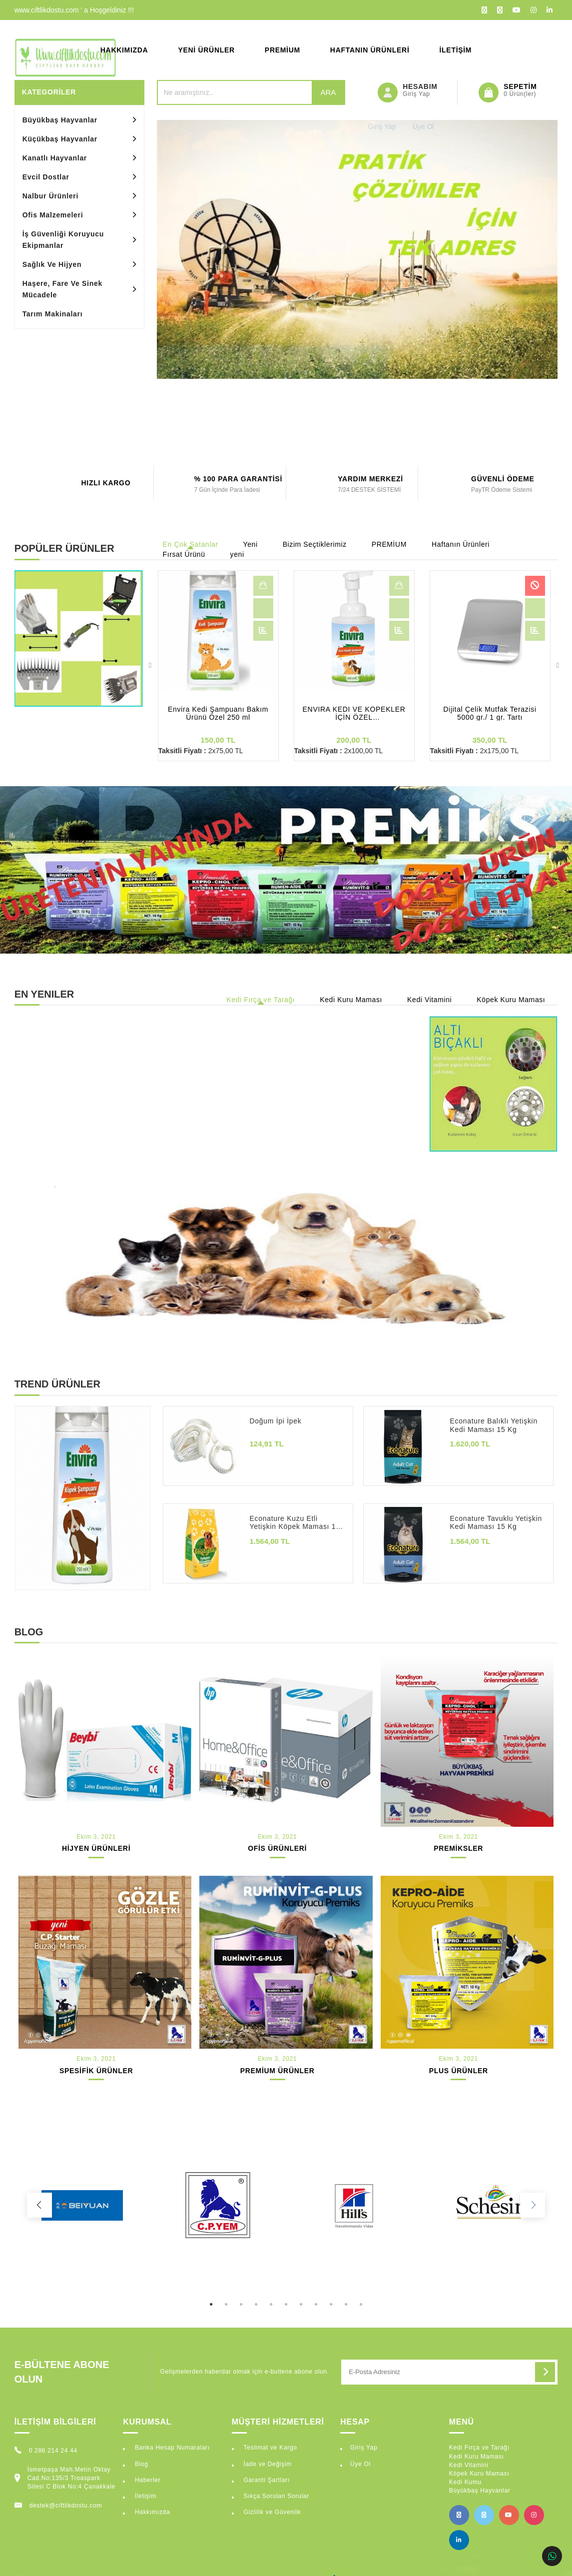 Image resolution: width=572 pixels, height=2576 pixels. I want to click on ENVİRA KEDİ VE KÖPEKLER İÇİN ÖZEL KURU ŞAMPUAN 350 ml, so click(354, 713).